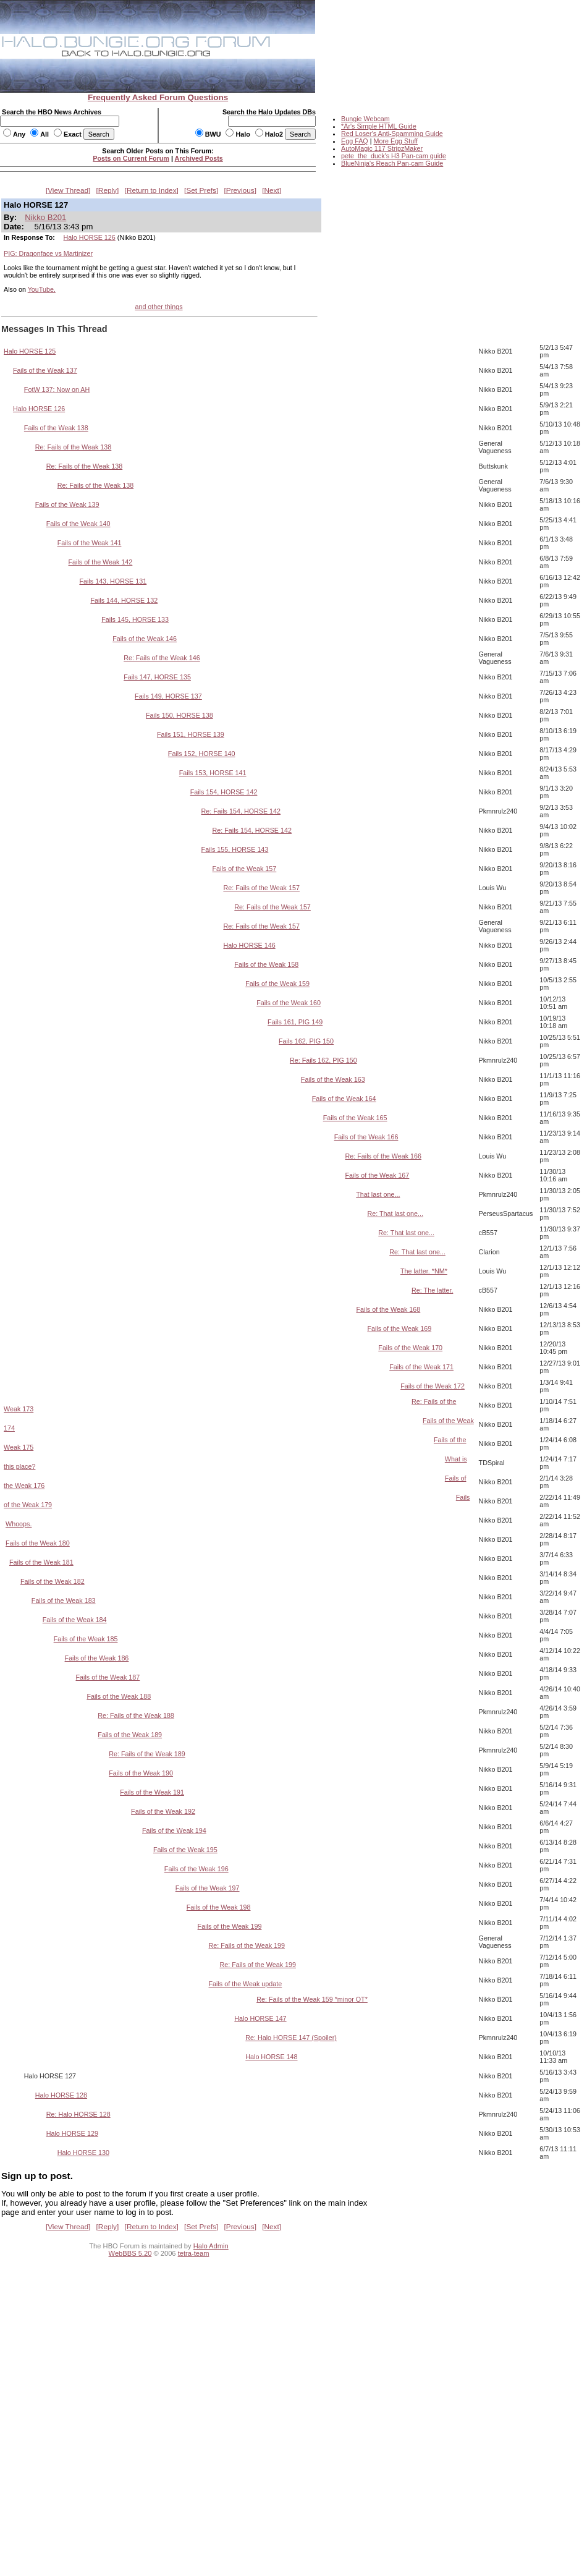 The image size is (587, 2576). What do you see at coordinates (107, 1677) in the screenshot?
I see `Fails of the Weak 187` at bounding box center [107, 1677].